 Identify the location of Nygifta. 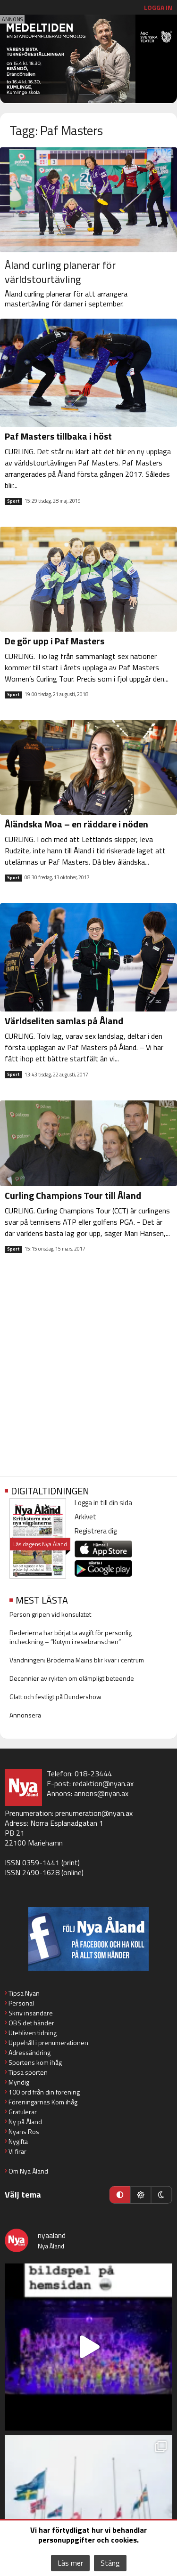
(18, 2141).